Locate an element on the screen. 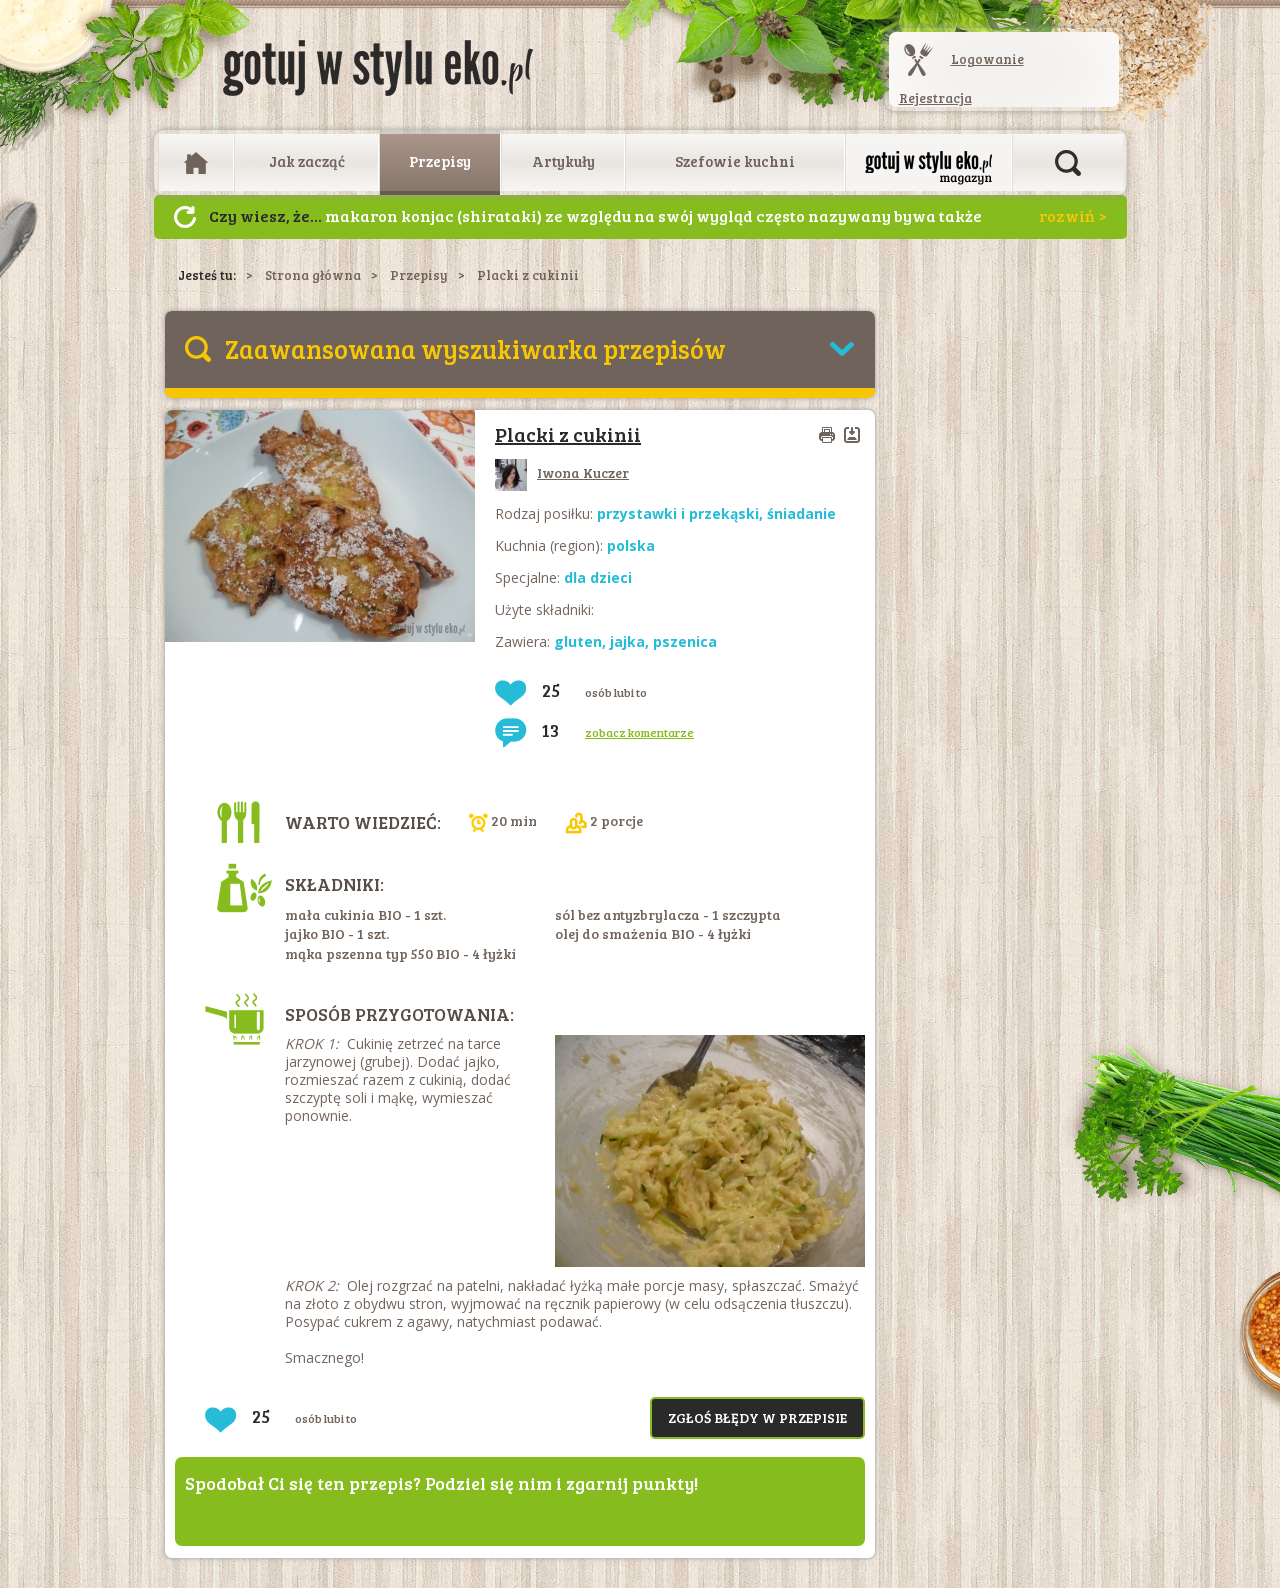  Rejestracja is located at coordinates (935, 98).